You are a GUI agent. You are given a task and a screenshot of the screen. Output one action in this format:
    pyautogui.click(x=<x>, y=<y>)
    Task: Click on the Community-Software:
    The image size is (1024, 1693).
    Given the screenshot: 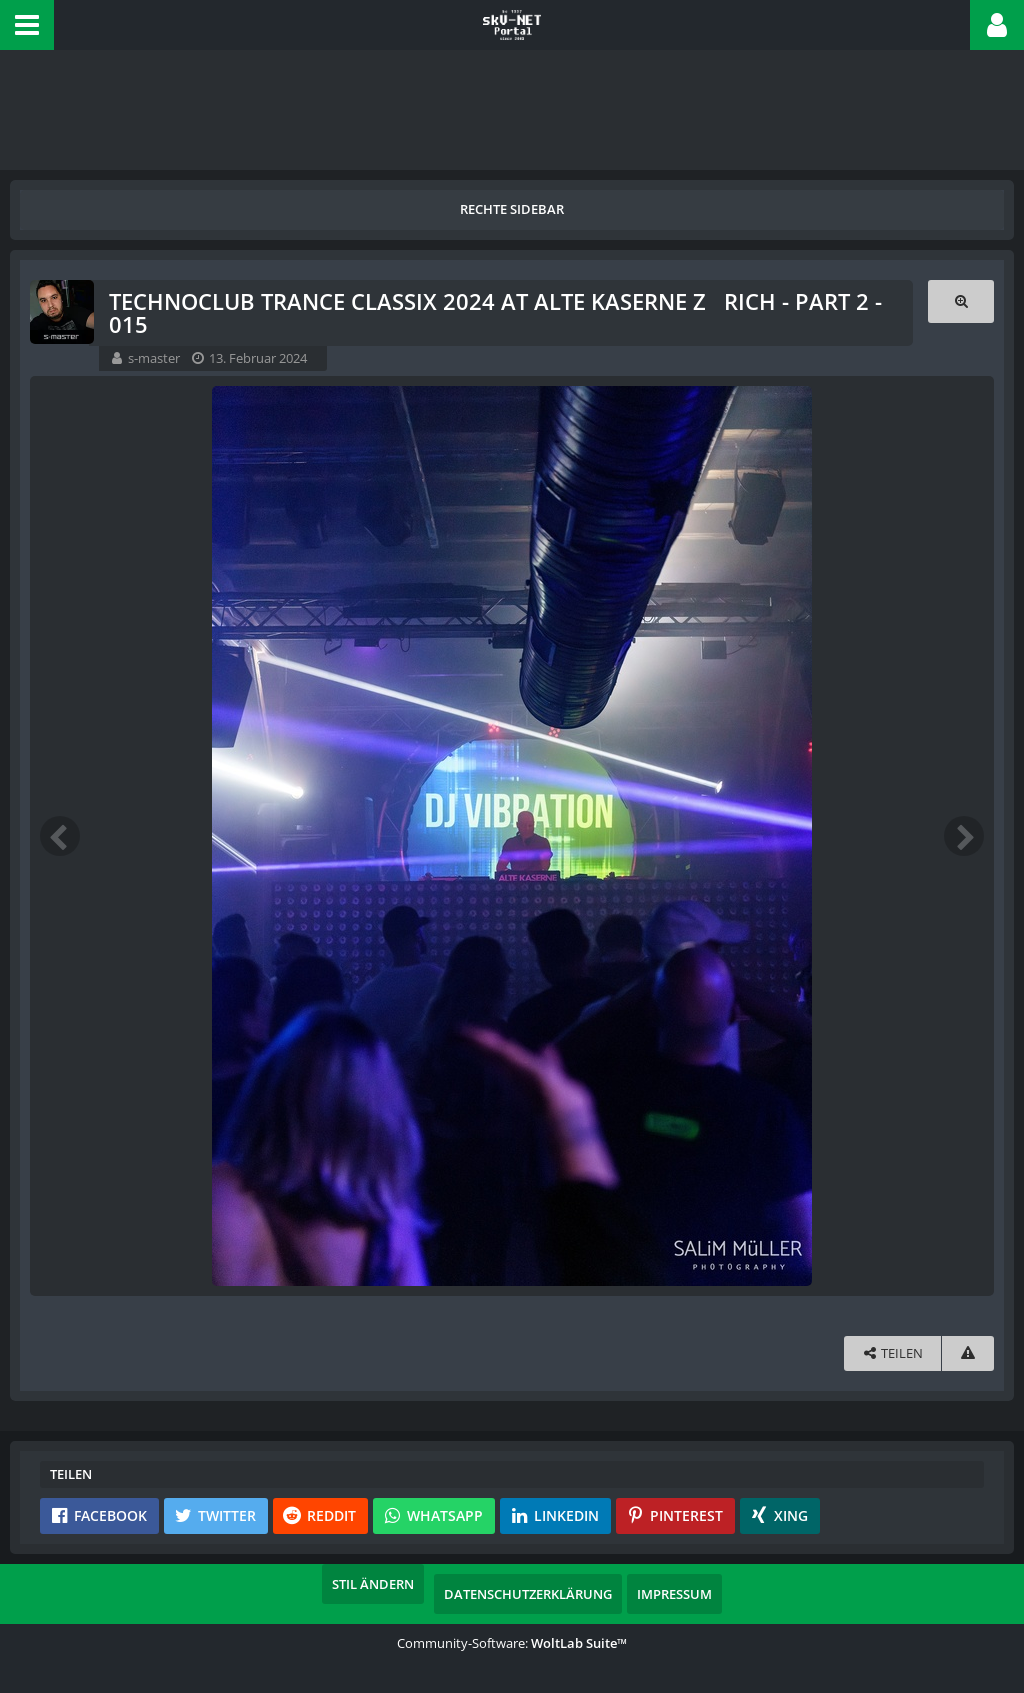 What is the action you would take?
    pyautogui.click(x=512, y=1643)
    